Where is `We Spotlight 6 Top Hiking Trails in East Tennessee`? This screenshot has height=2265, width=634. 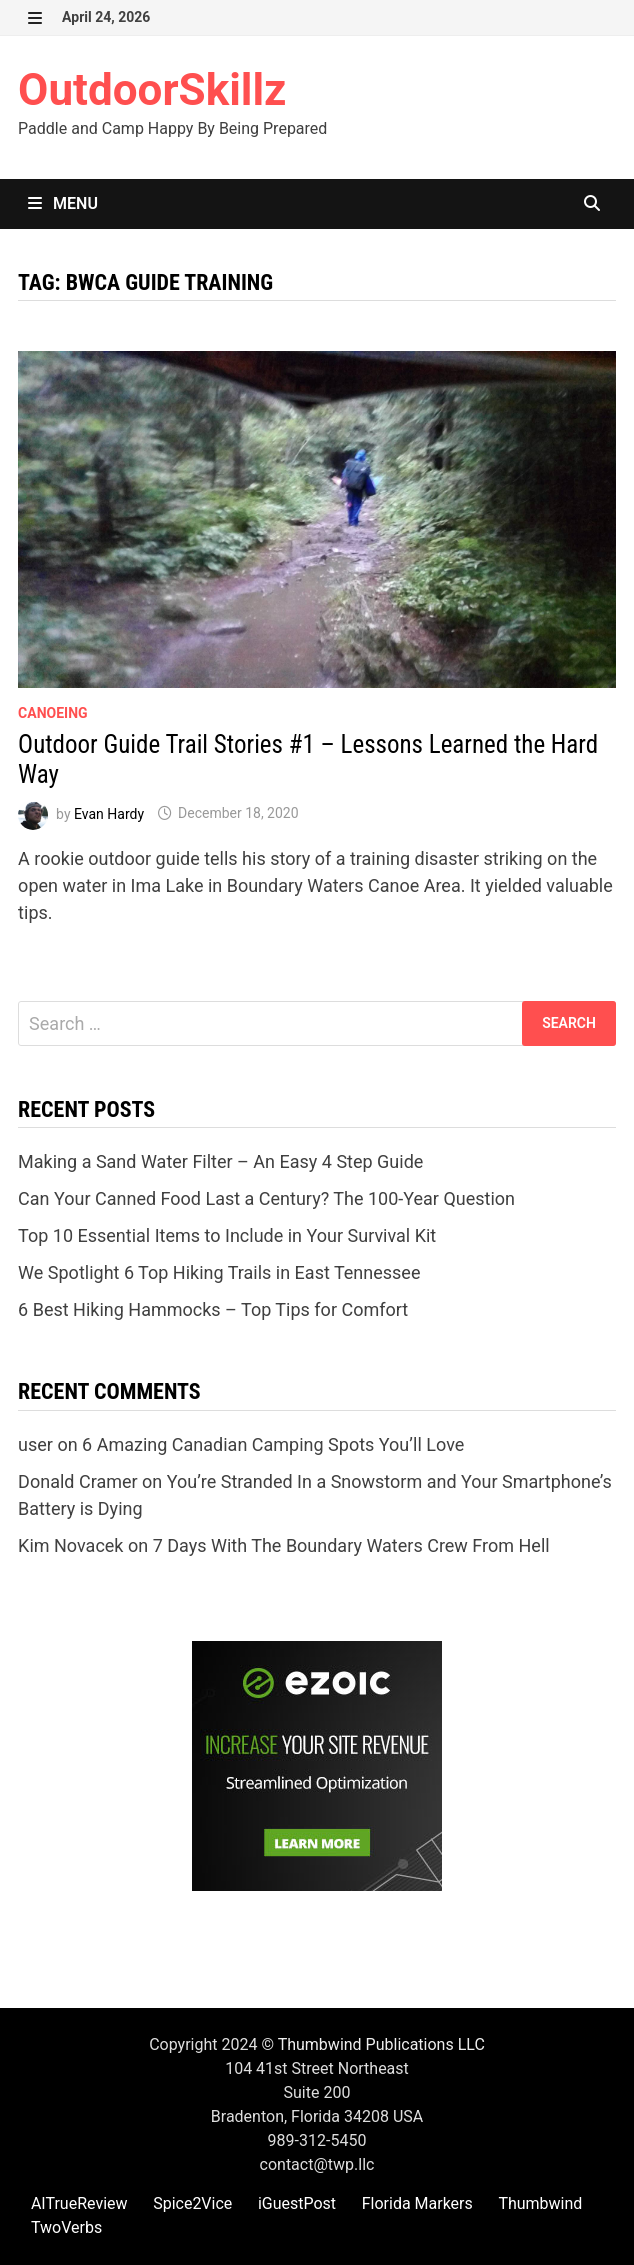 We Spotlight 6 Top Hiking Trails in East Tennessee is located at coordinates (219, 1272).